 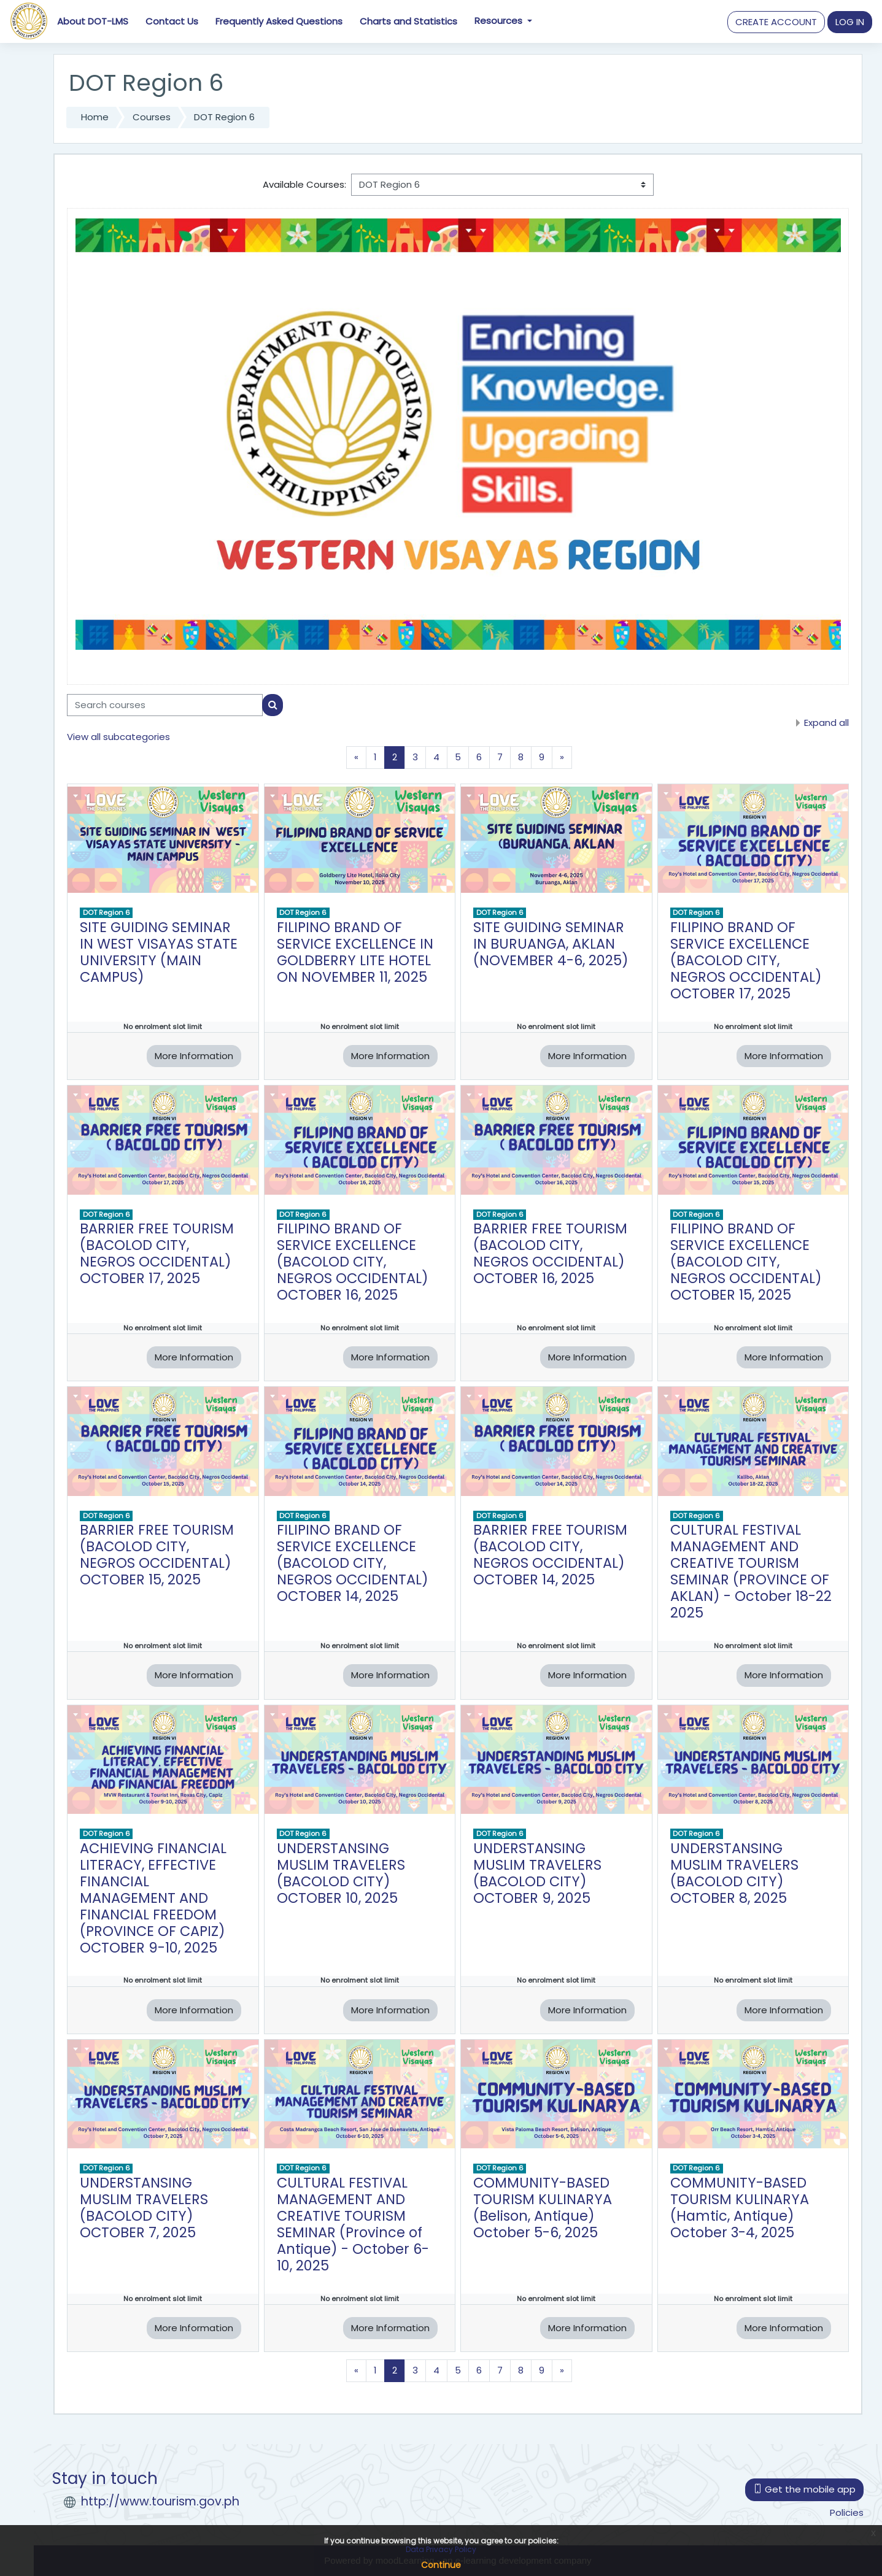 What do you see at coordinates (441, 2549) in the screenshot?
I see `Data Privacy Policy` at bounding box center [441, 2549].